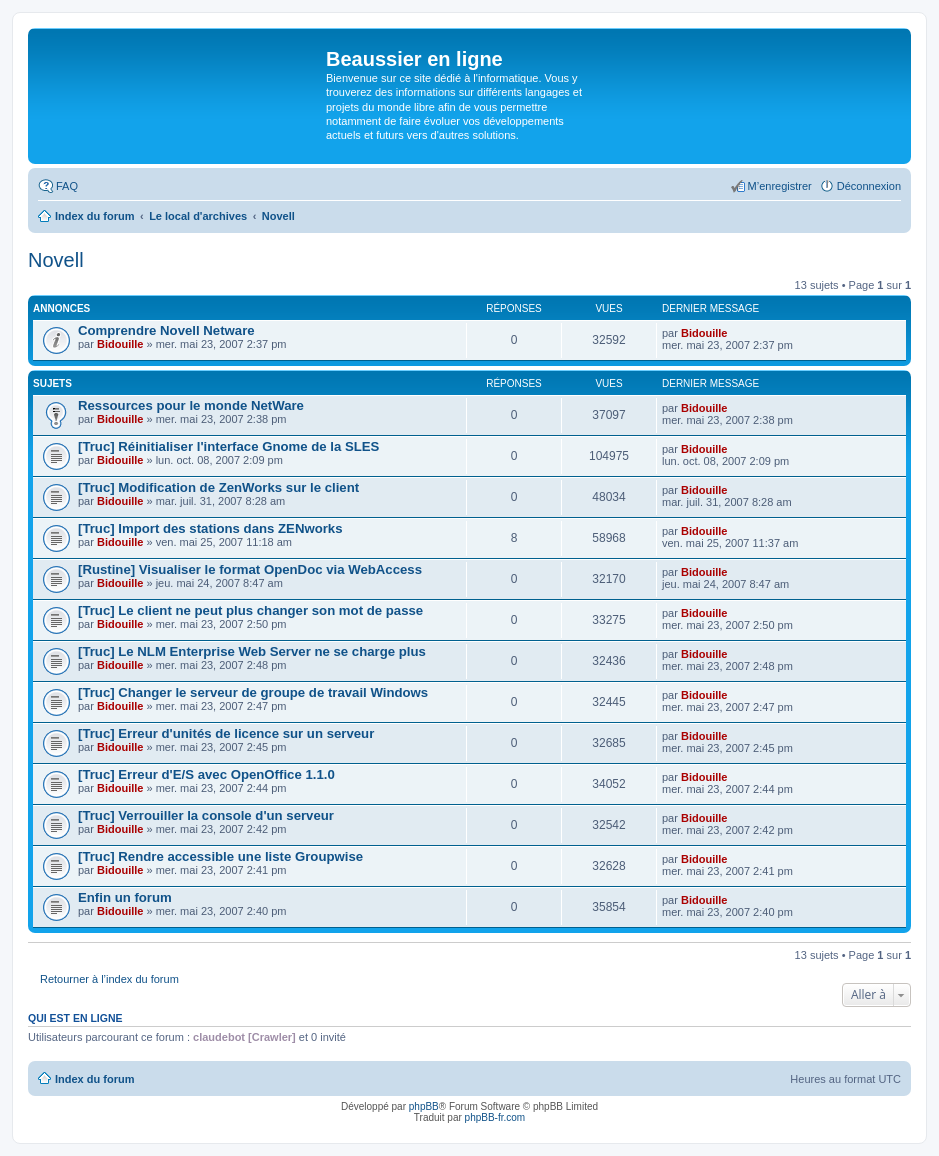  Describe the element at coordinates (226, 733) in the screenshot. I see `[Truc] Erreur d'unités de licence sur un serveur` at that location.